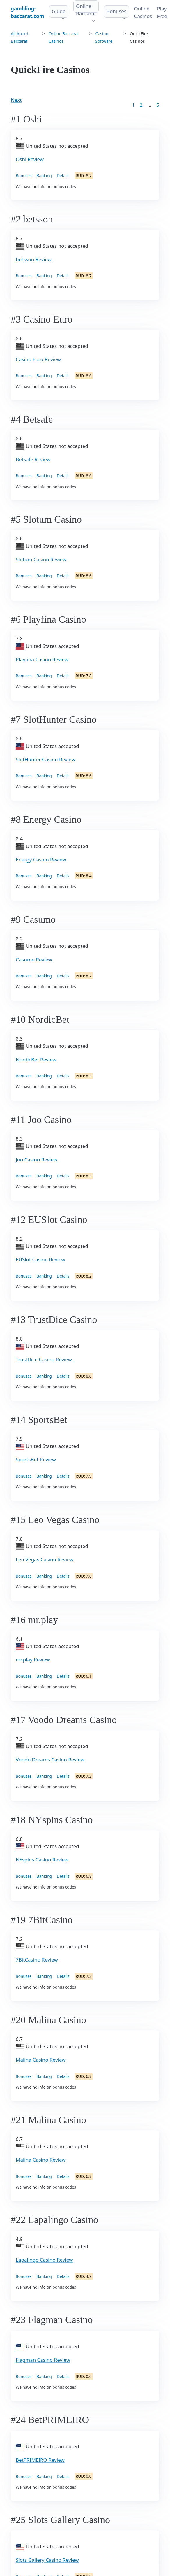 The image size is (170, 2576). I want to click on Bonuses, so click(116, 11).